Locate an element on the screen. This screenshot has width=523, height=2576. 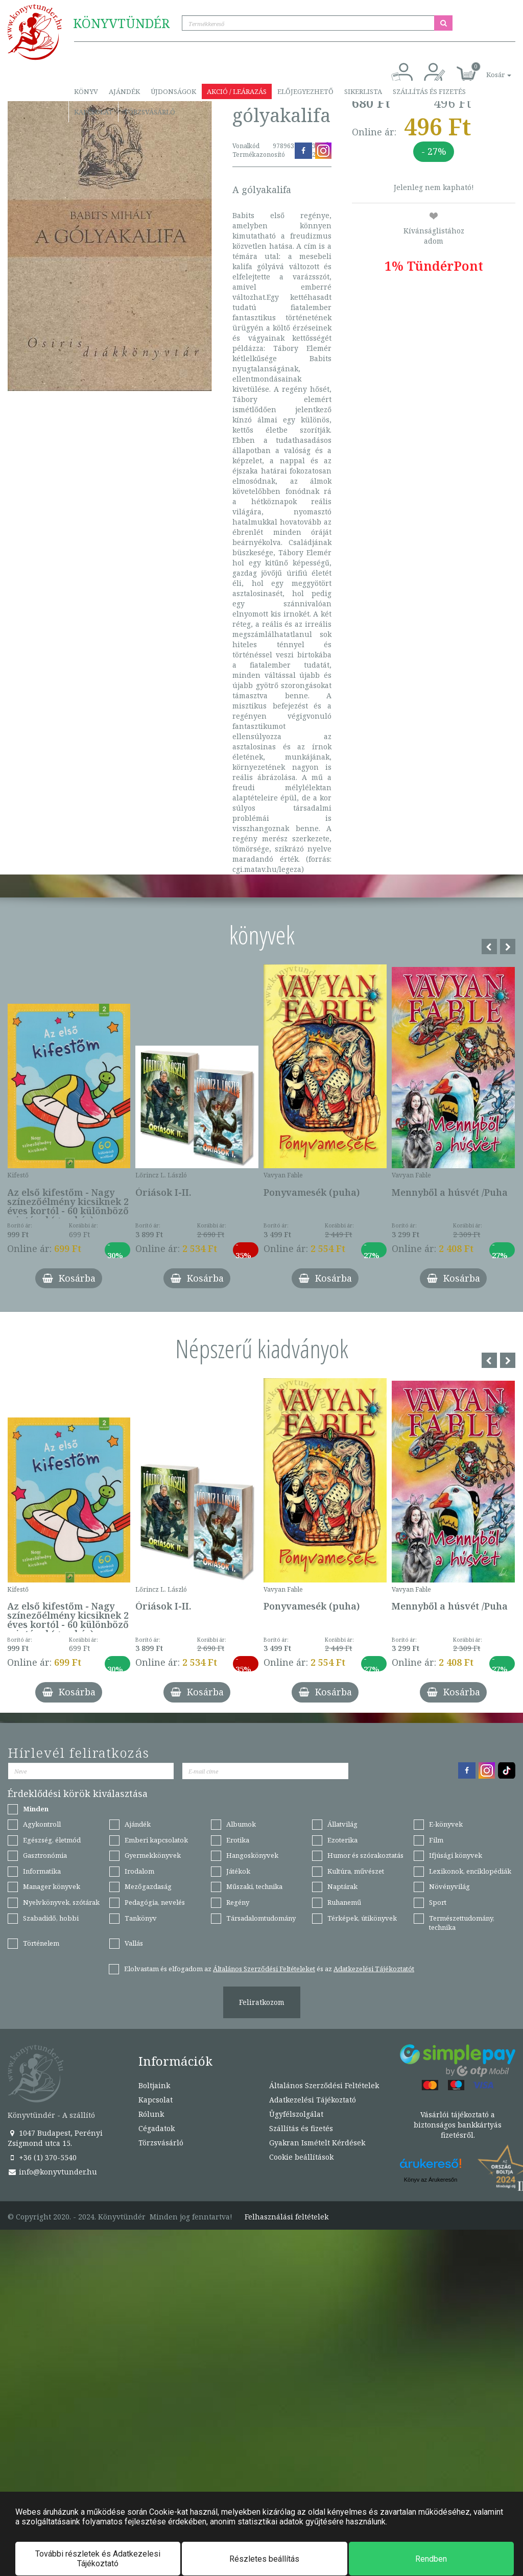
Könyv az Árukeresőn is located at coordinates (431, 2180).